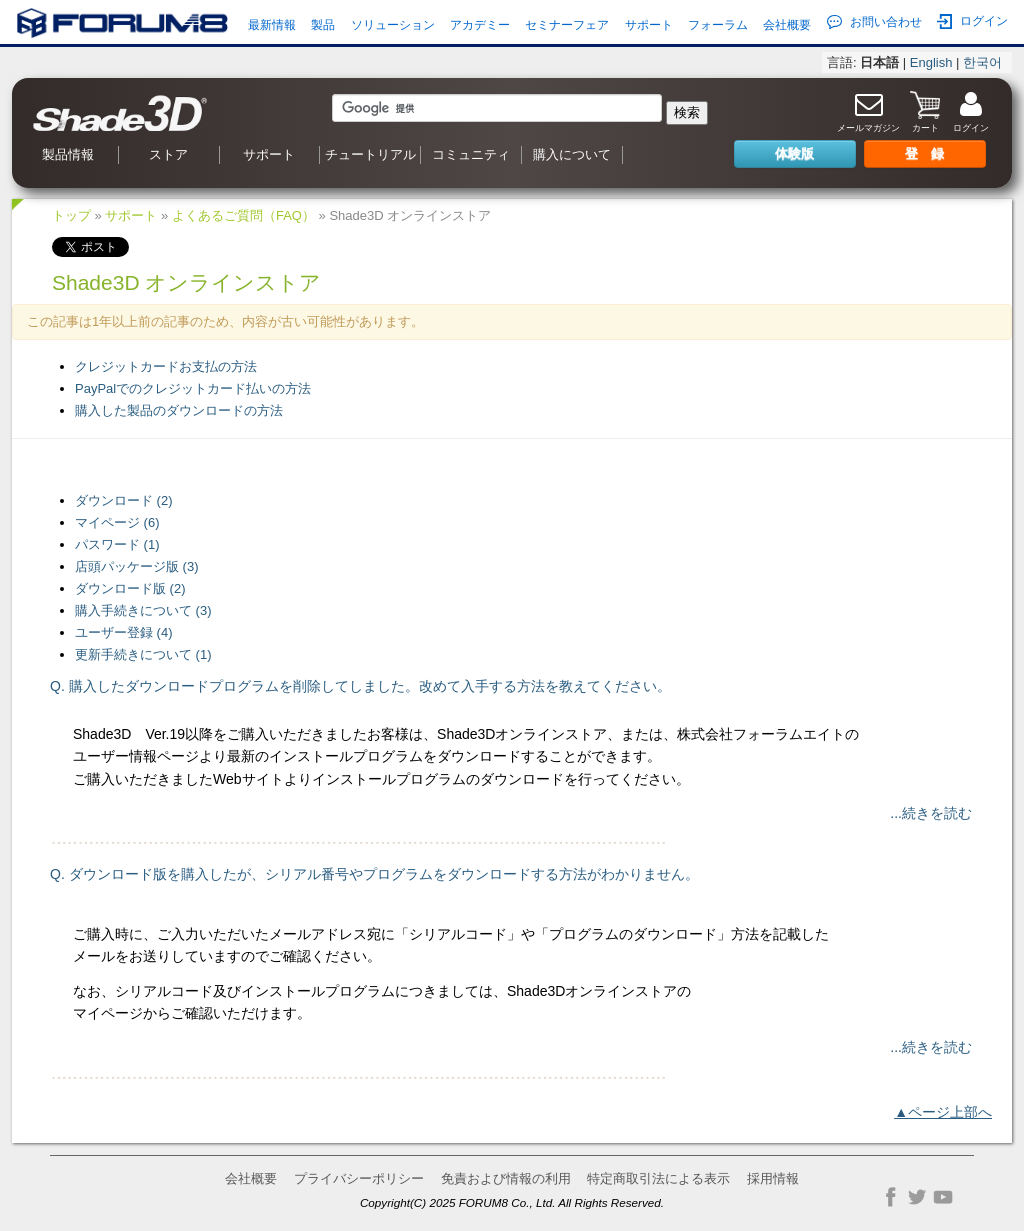 This screenshot has width=1024, height=1231. What do you see at coordinates (168, 154) in the screenshot?
I see `ストア` at bounding box center [168, 154].